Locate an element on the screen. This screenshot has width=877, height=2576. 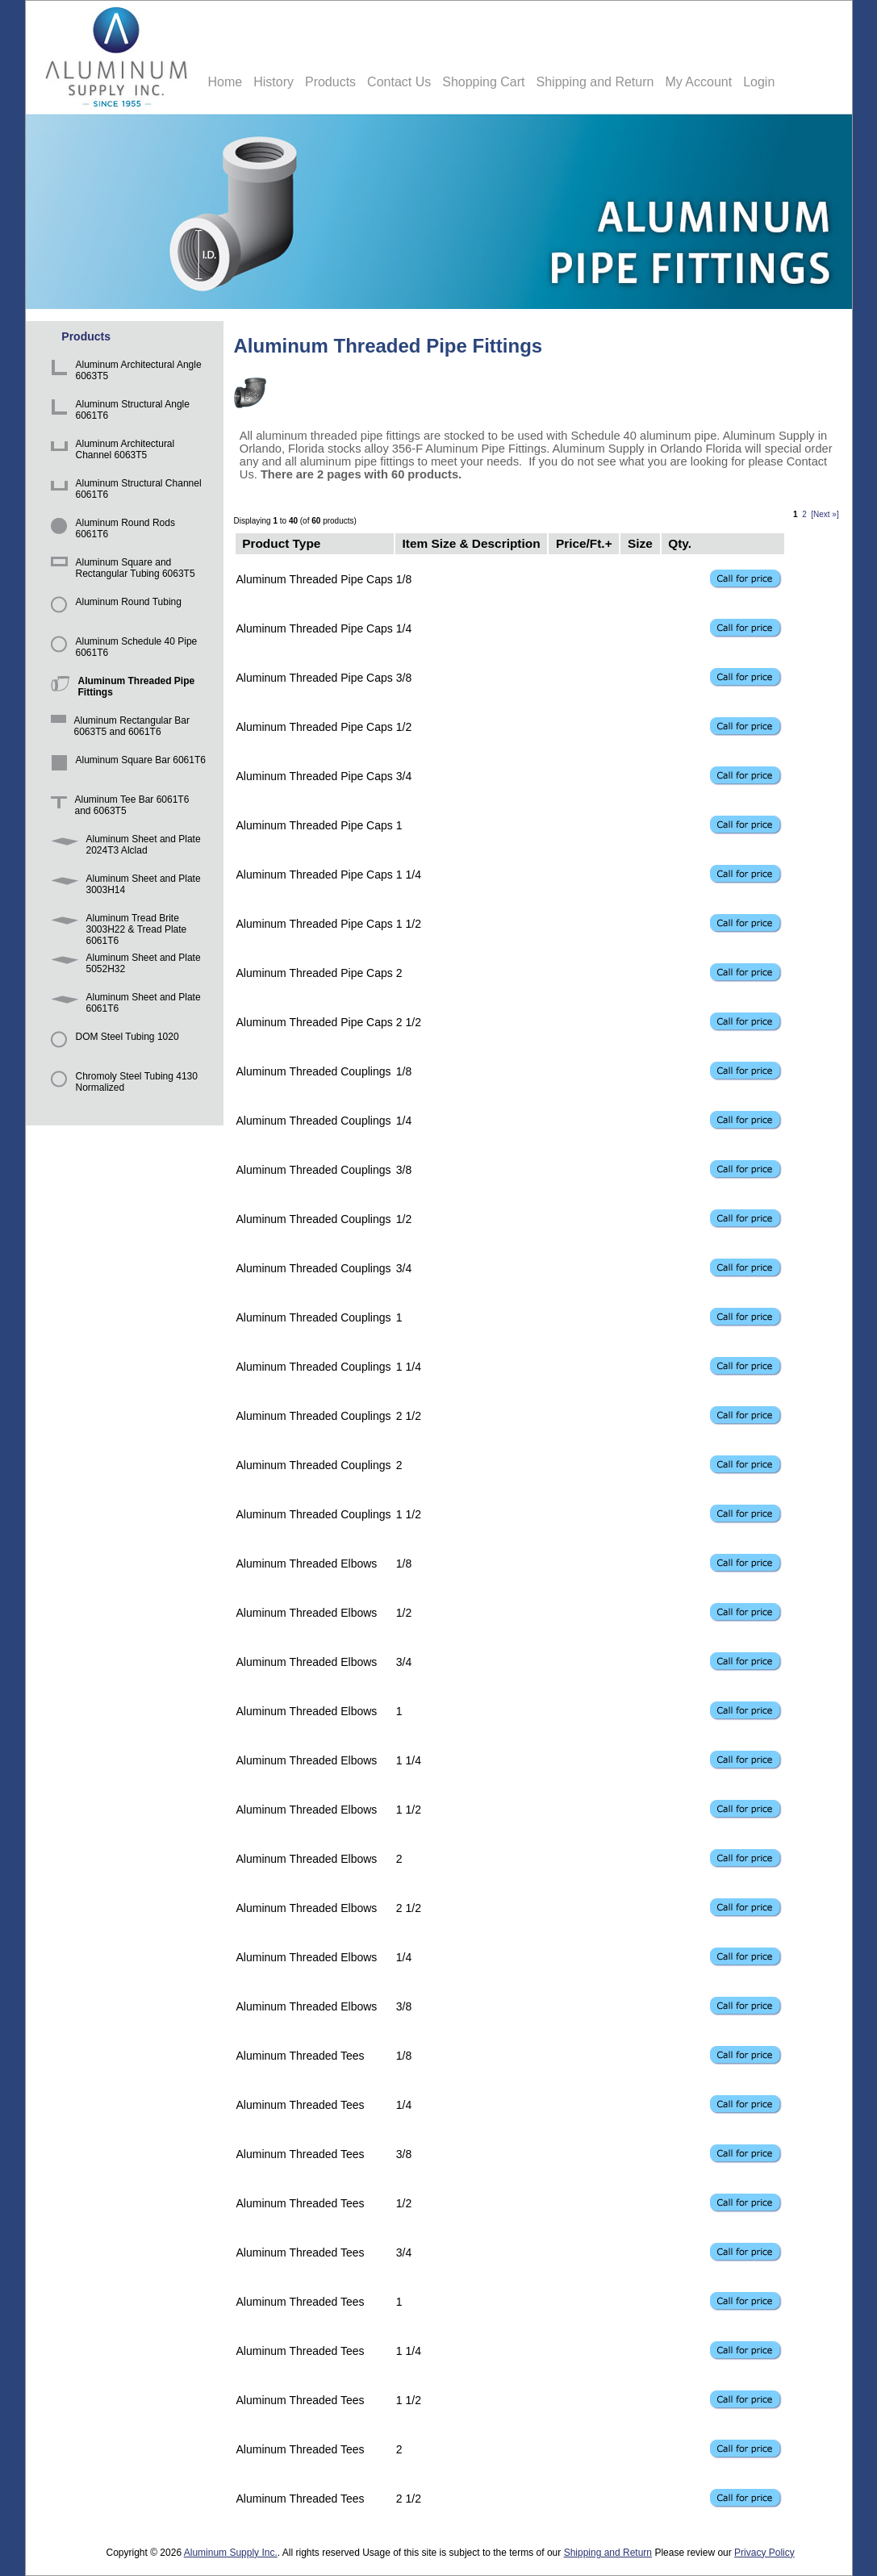
Aluminum Tee Bar 6061T6 and 6063T5 is located at coordinates (117, 807).